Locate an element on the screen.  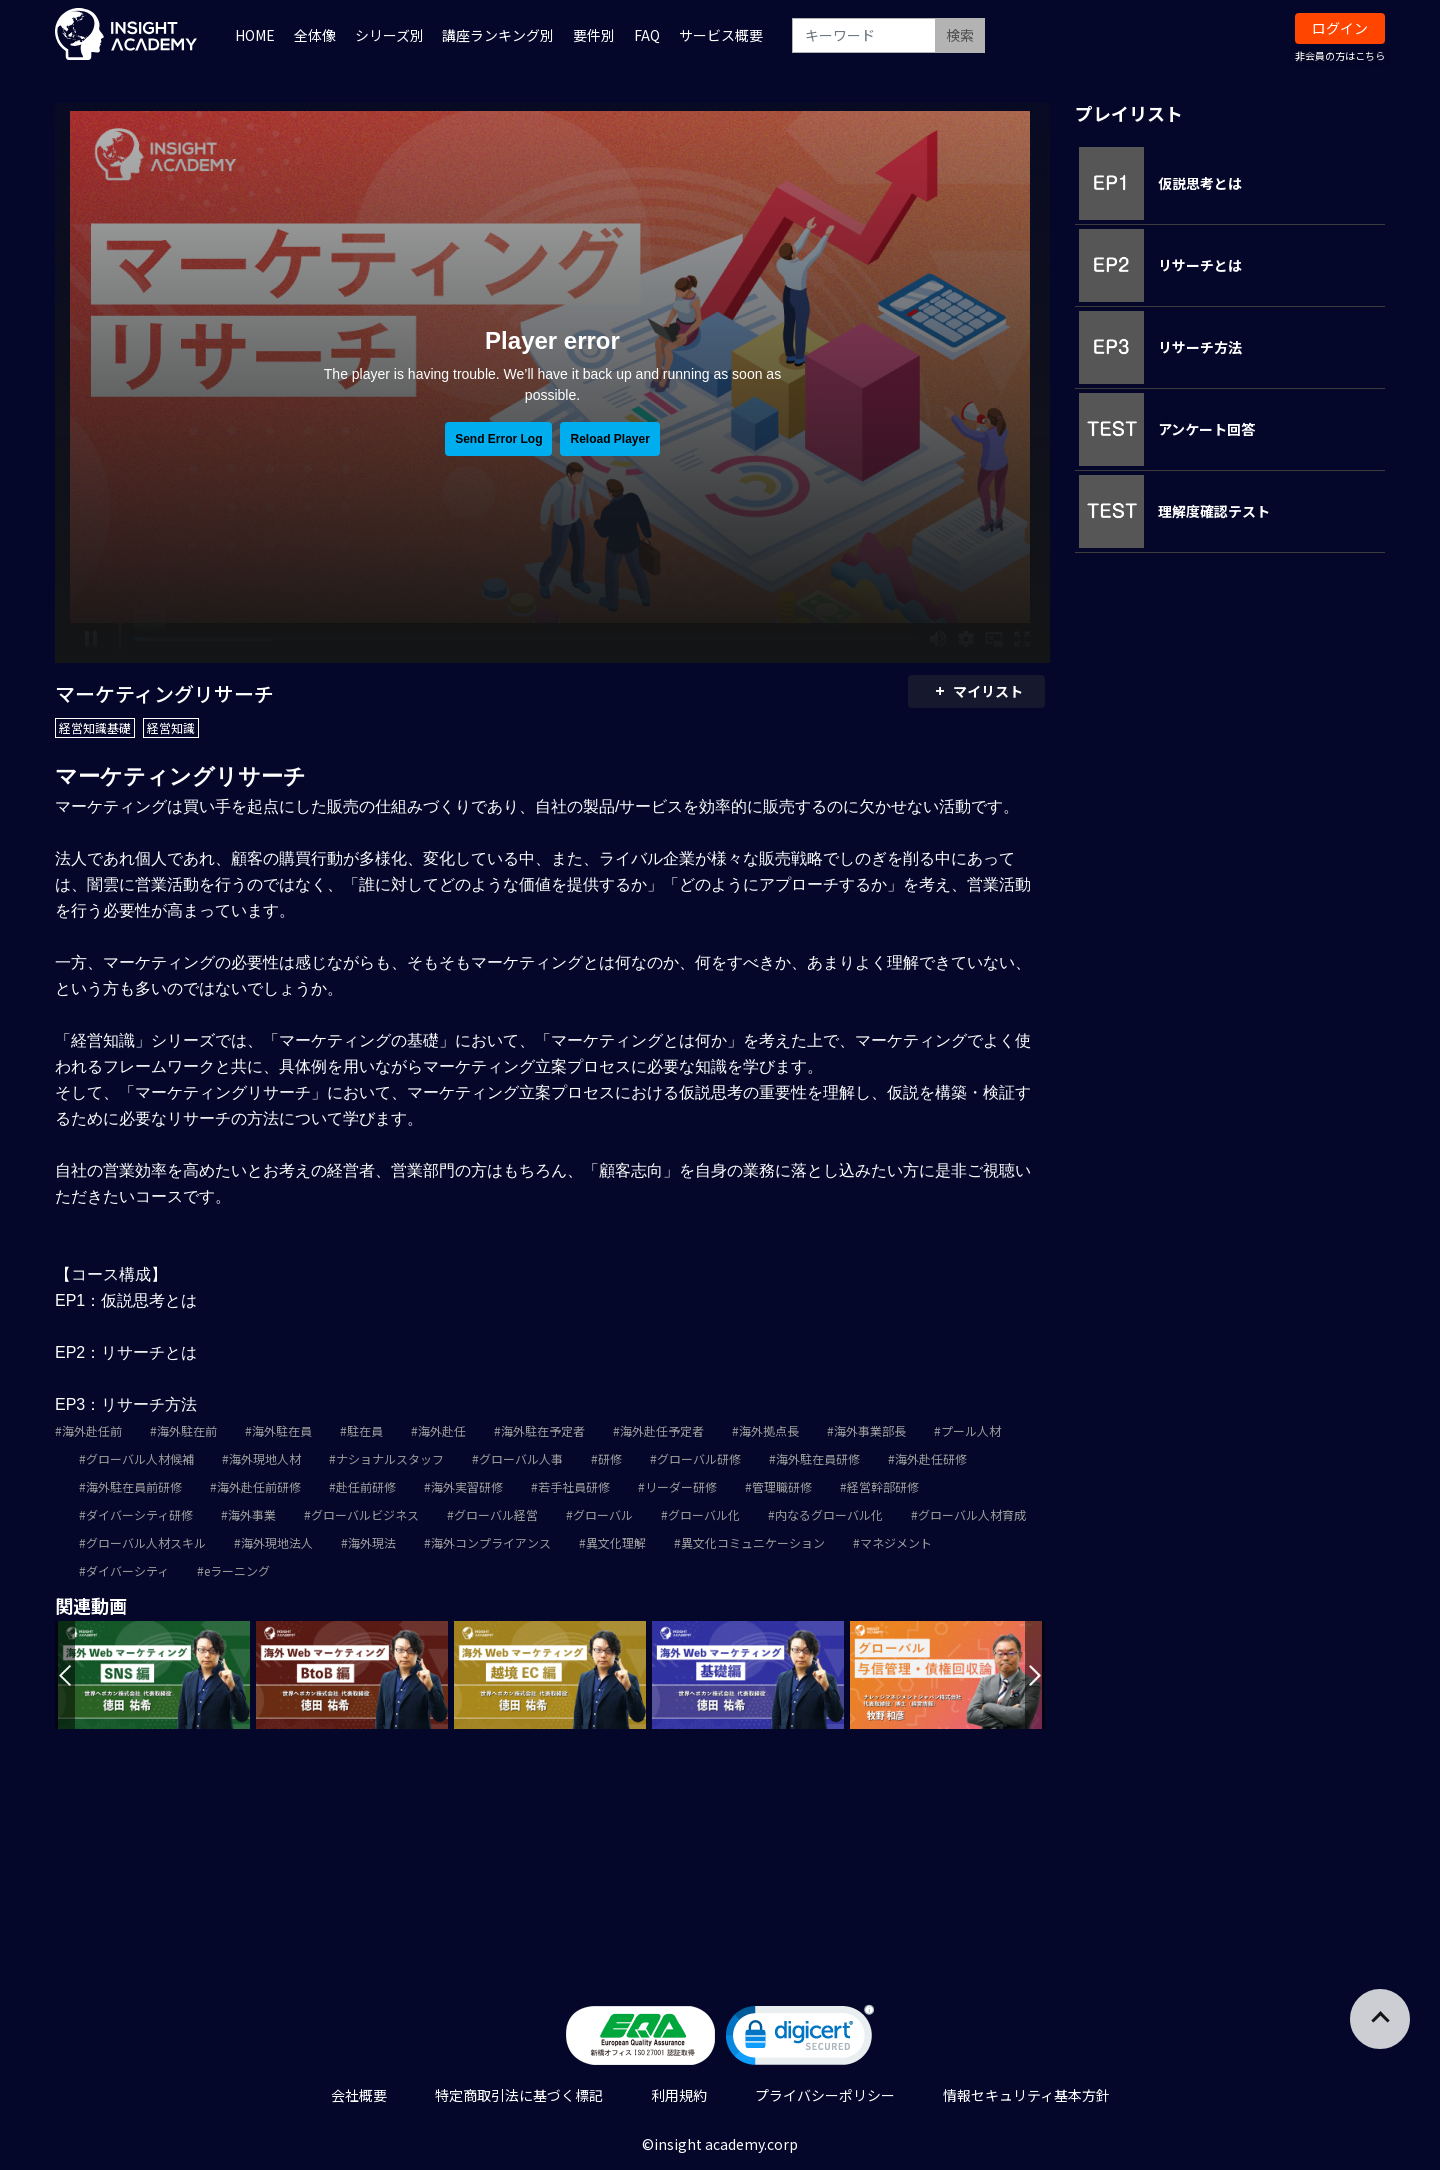
管理職研修 is located at coordinates (782, 1486).